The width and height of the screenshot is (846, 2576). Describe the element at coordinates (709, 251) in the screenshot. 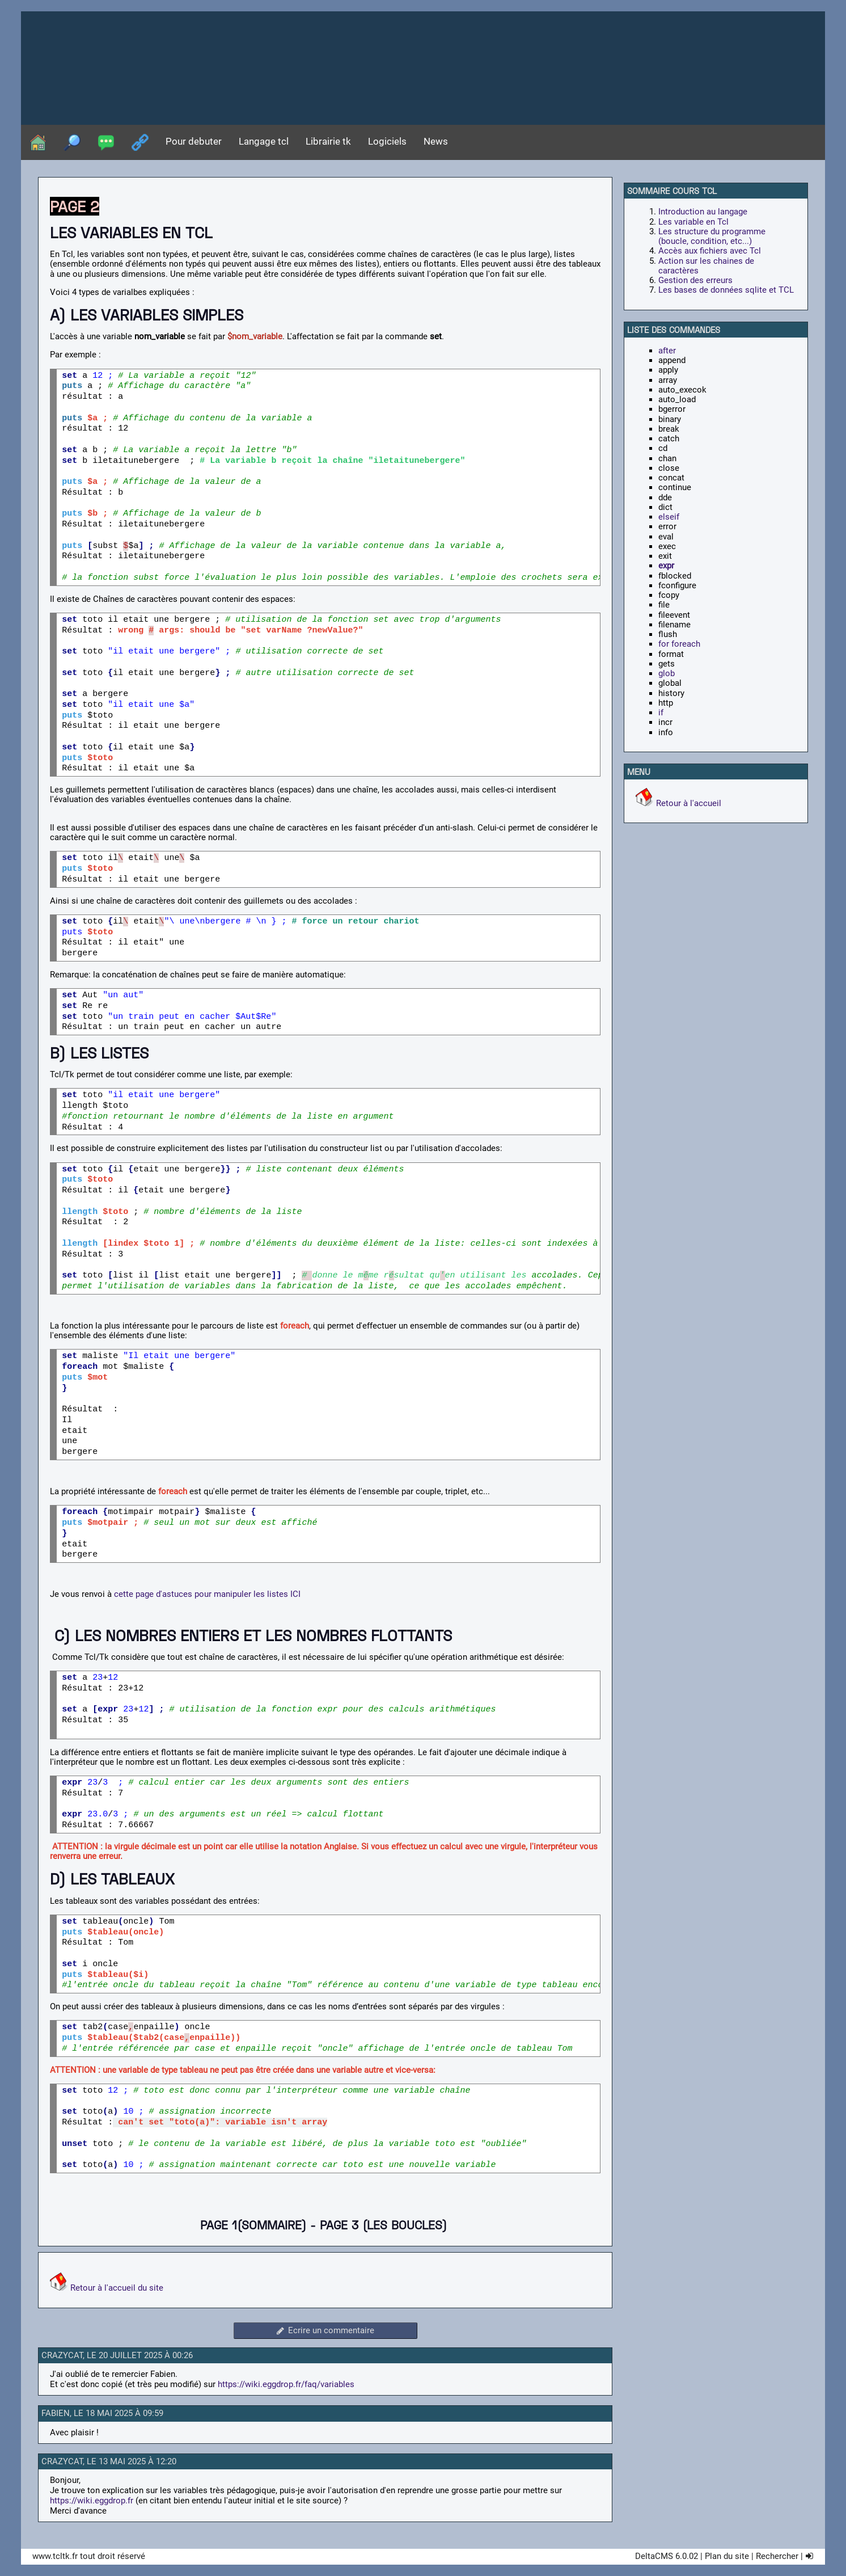

I see `Accès aux fichiers avec Tcl` at that location.